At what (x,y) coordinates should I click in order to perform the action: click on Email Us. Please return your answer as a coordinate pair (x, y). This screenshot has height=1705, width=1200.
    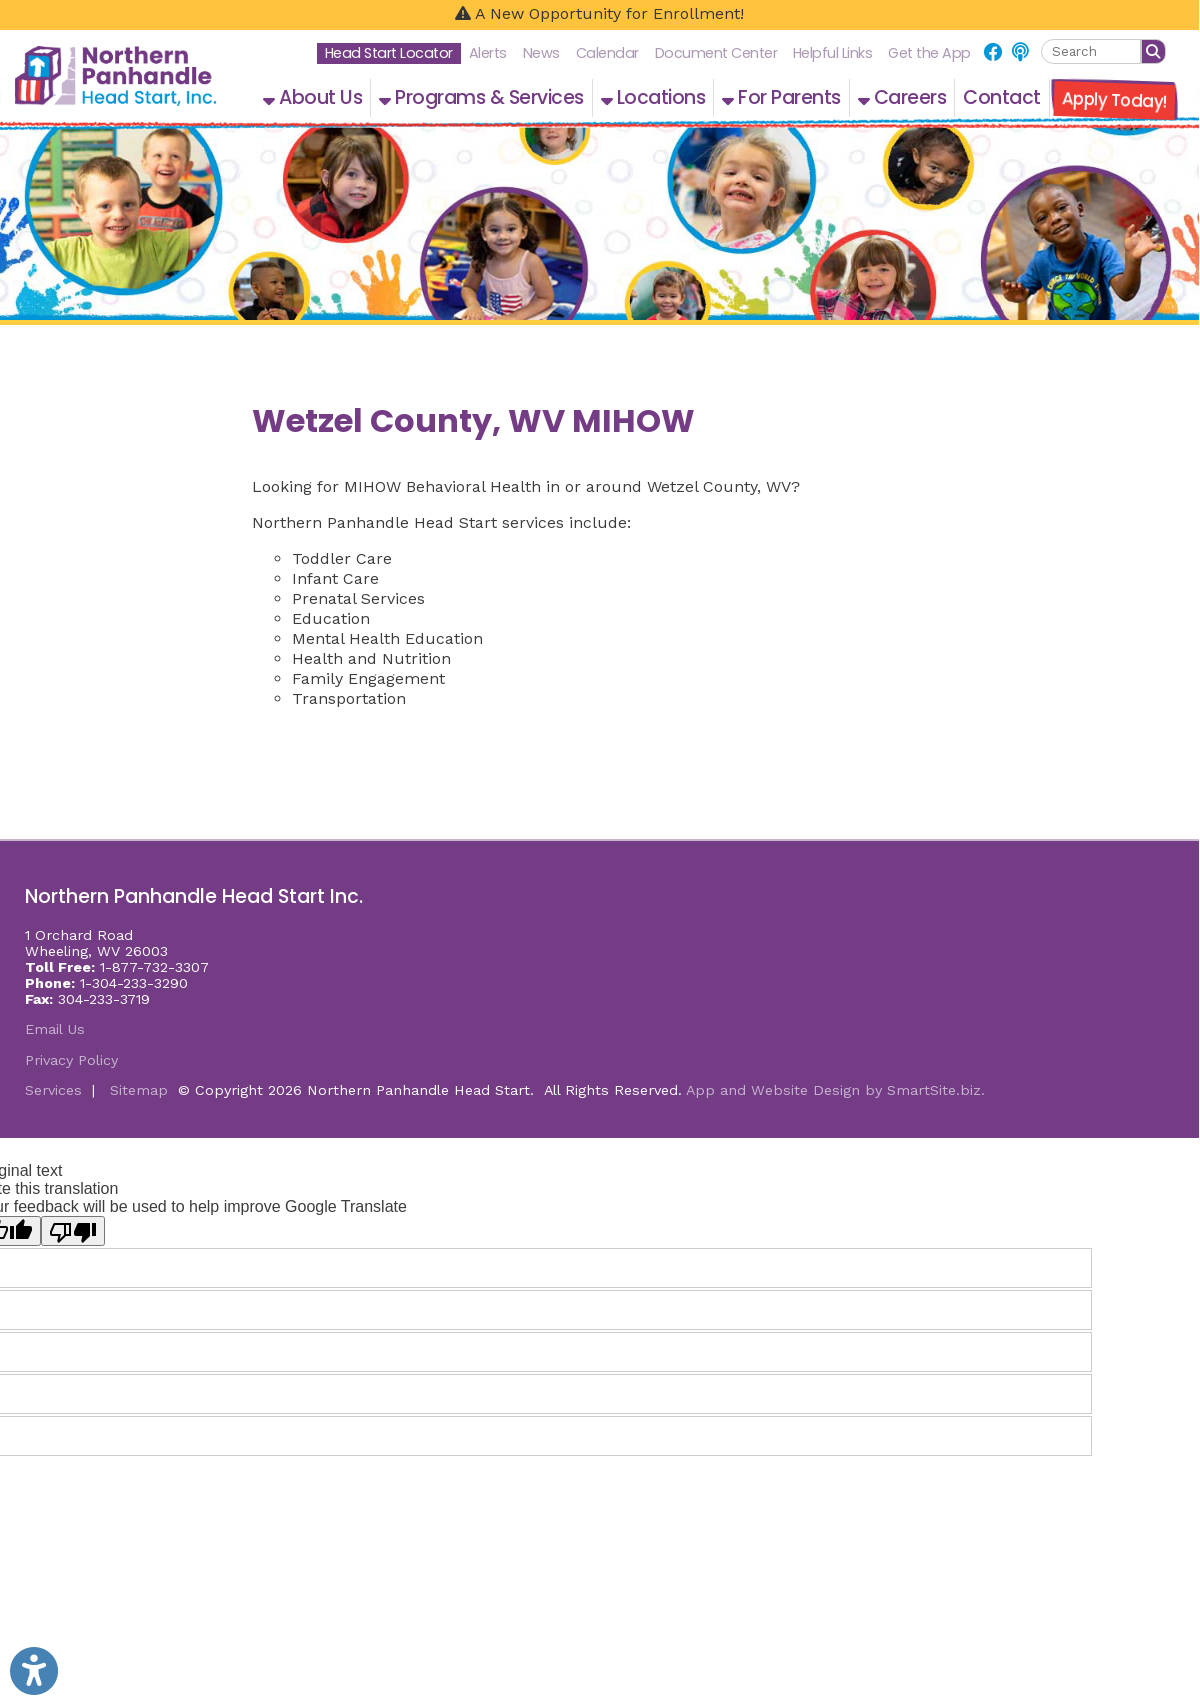
    Looking at the image, I should click on (55, 1029).